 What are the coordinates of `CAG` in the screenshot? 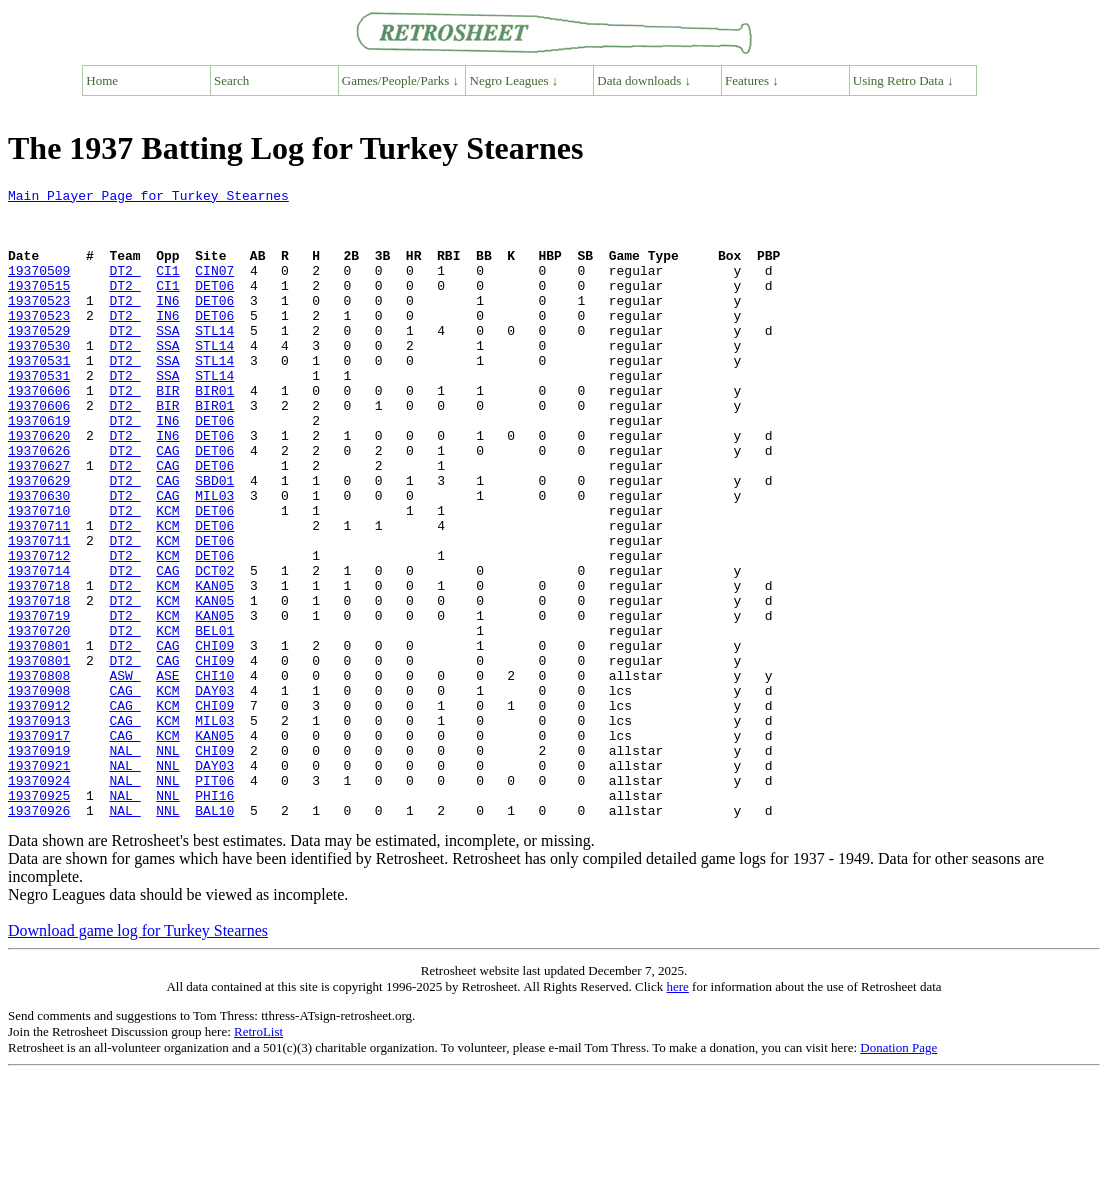 It's located at (167, 504).